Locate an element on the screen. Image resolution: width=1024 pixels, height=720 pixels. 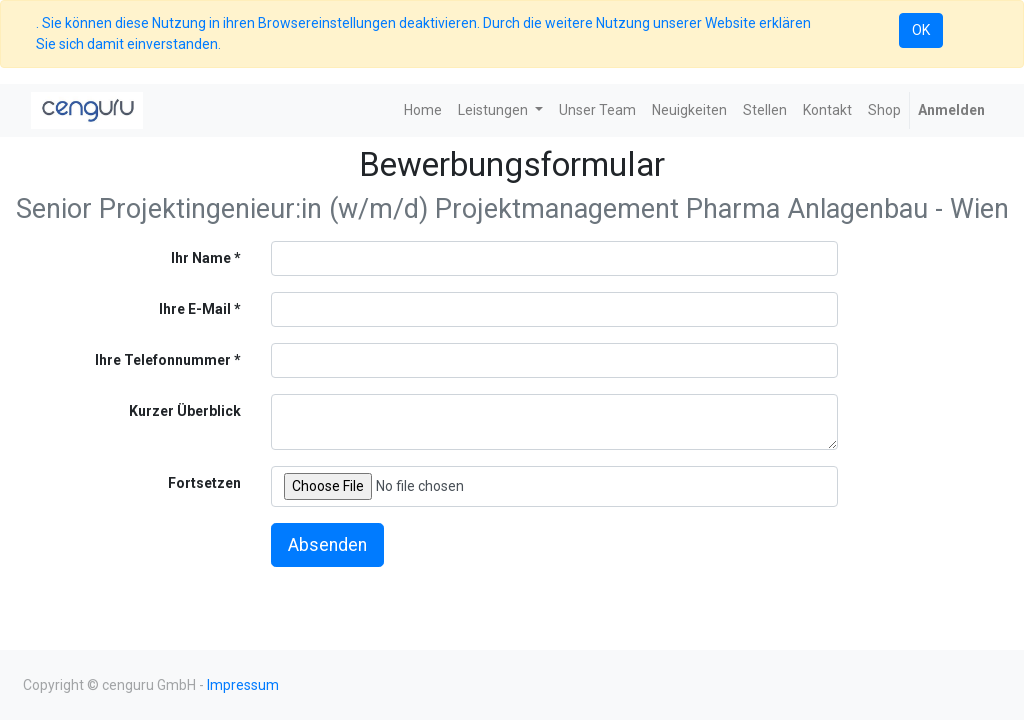
Absenden [button] is located at coordinates (327, 545).